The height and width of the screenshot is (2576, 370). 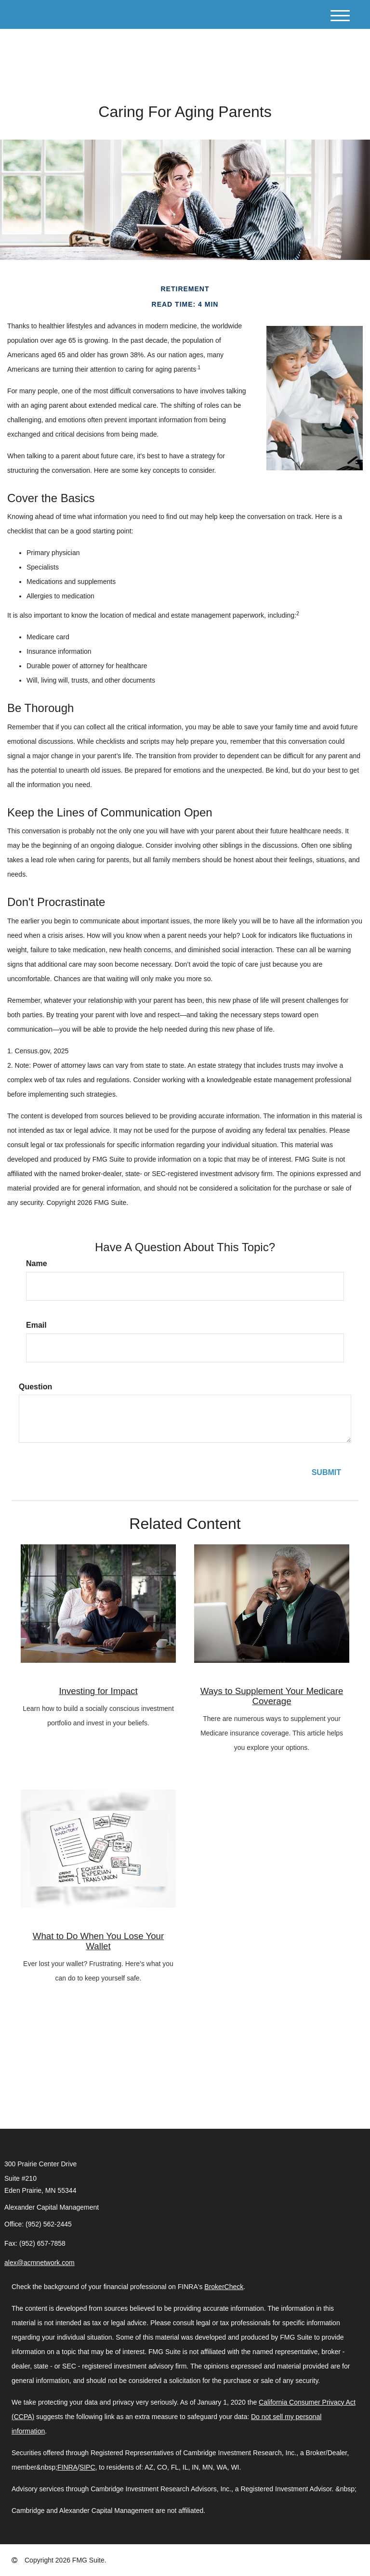 I want to click on BrokerCheck, so click(x=223, y=2287).